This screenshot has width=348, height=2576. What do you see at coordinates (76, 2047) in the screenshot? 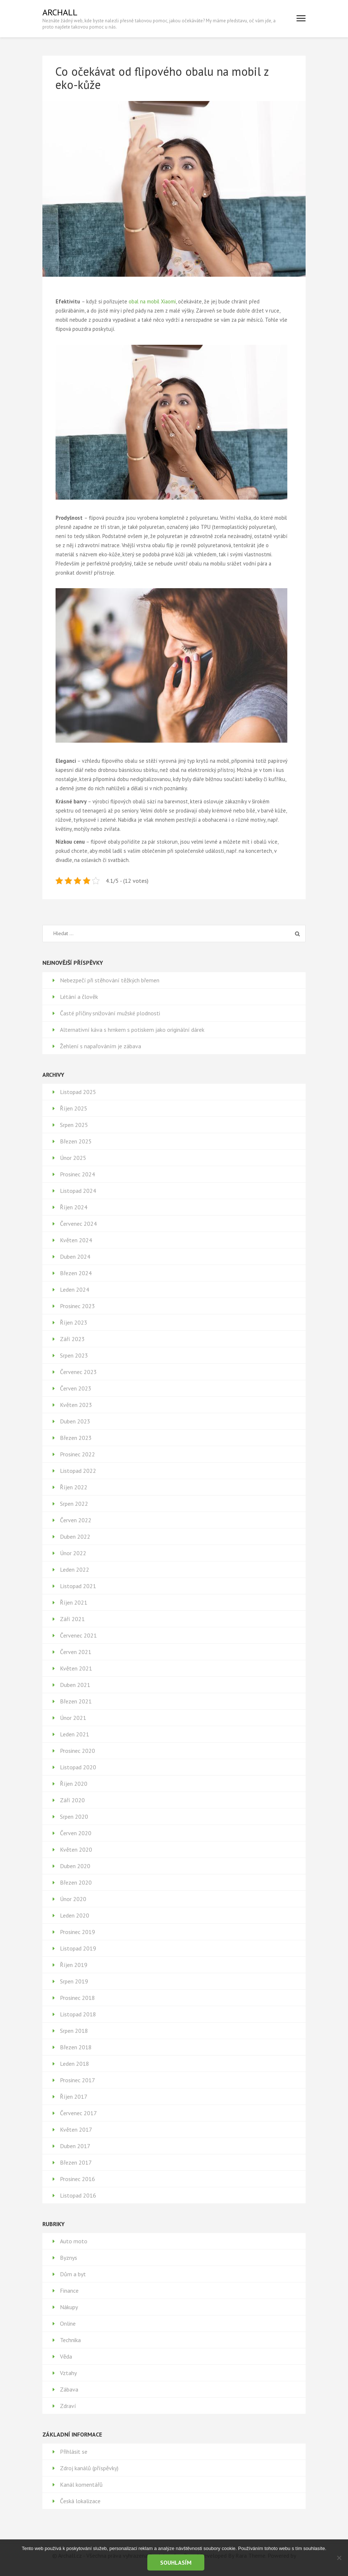
I see `Březen 2018` at bounding box center [76, 2047].